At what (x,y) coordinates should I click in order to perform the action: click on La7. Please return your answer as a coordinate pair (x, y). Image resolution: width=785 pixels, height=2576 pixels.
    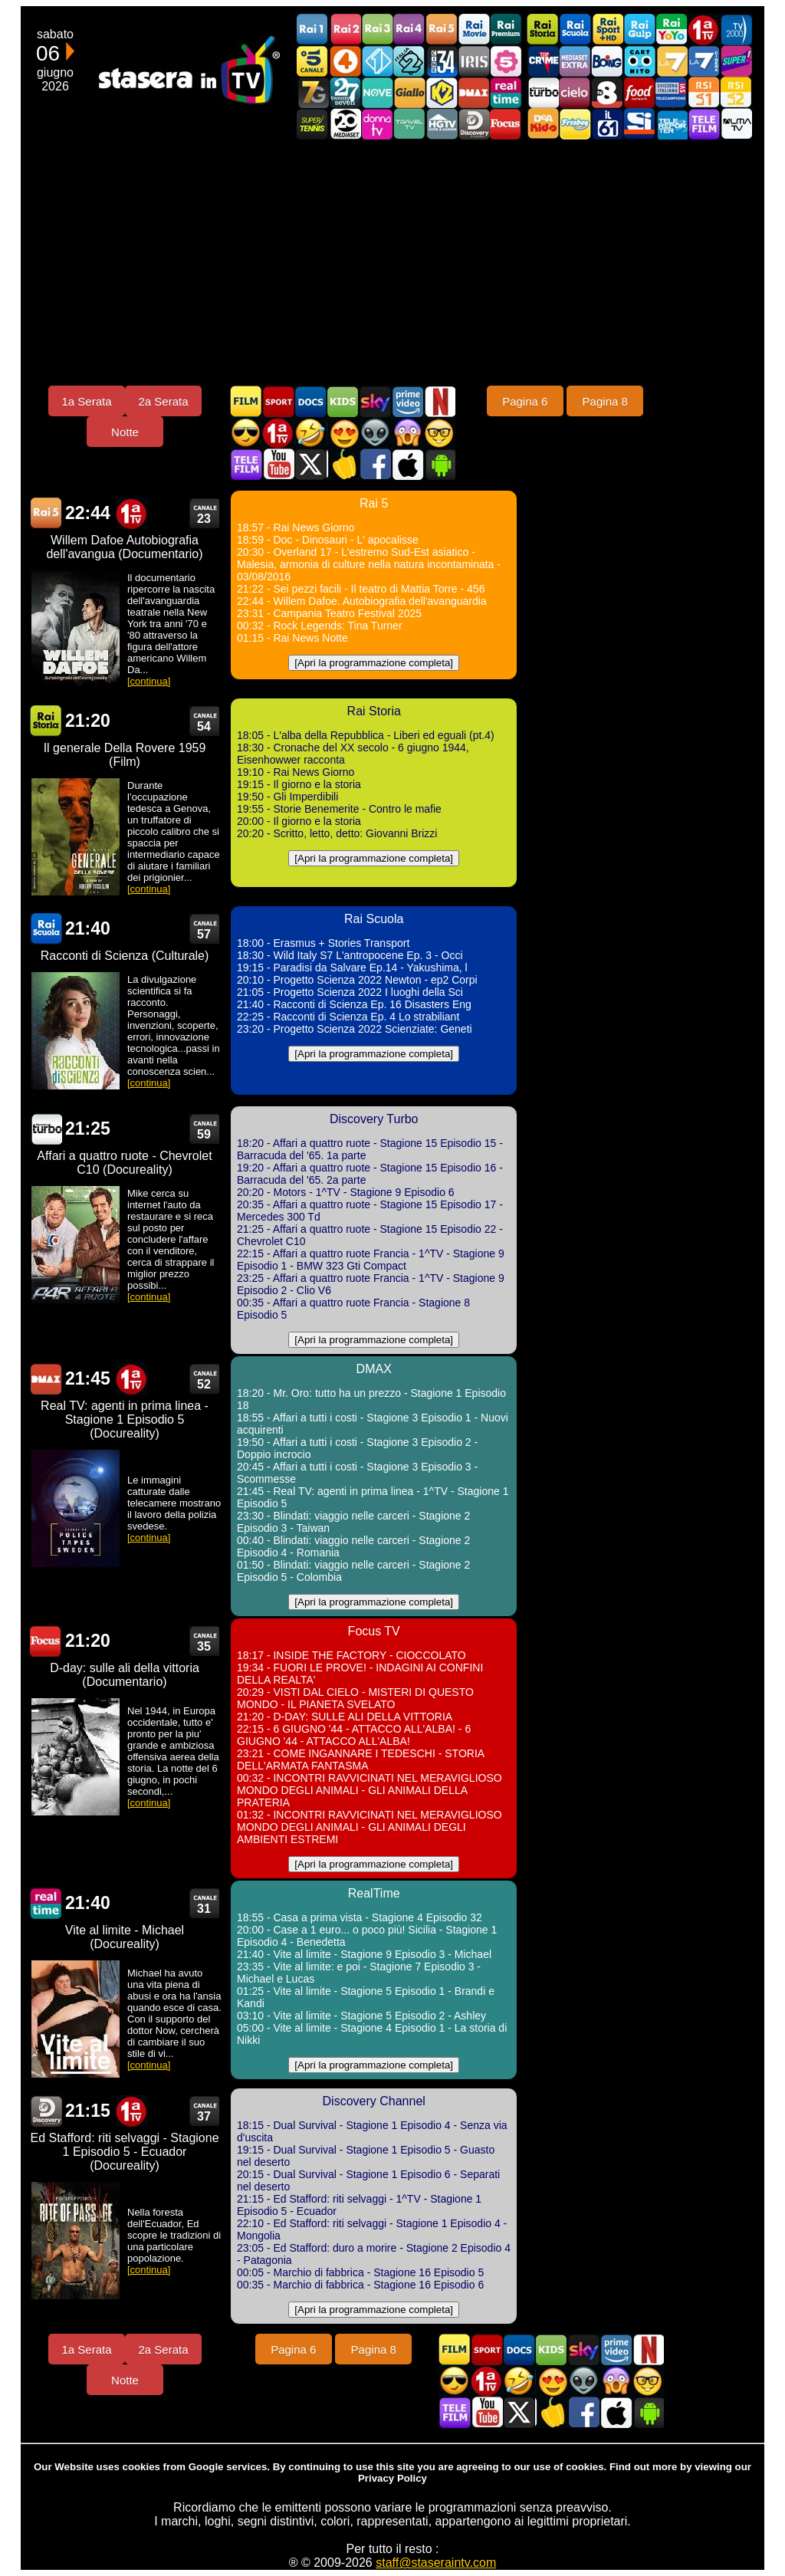
    Looking at the image, I should click on (671, 61).